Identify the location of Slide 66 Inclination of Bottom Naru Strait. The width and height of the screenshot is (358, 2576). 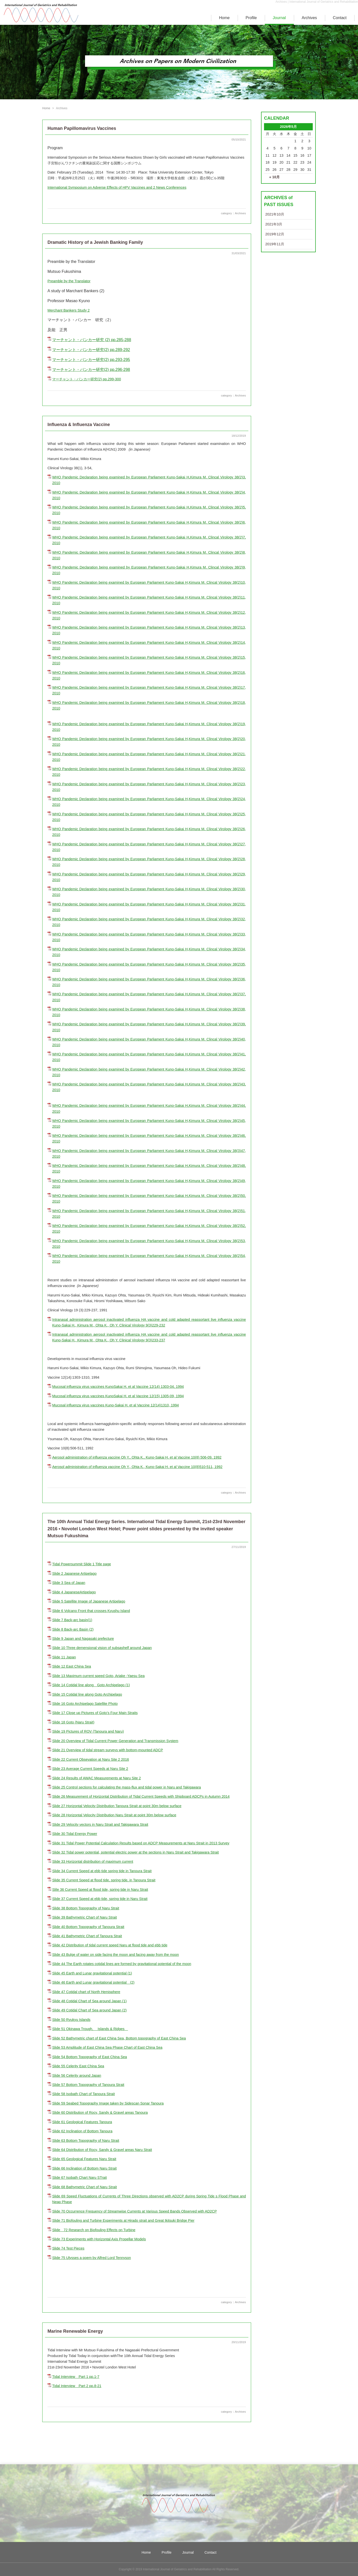
(84, 2168).